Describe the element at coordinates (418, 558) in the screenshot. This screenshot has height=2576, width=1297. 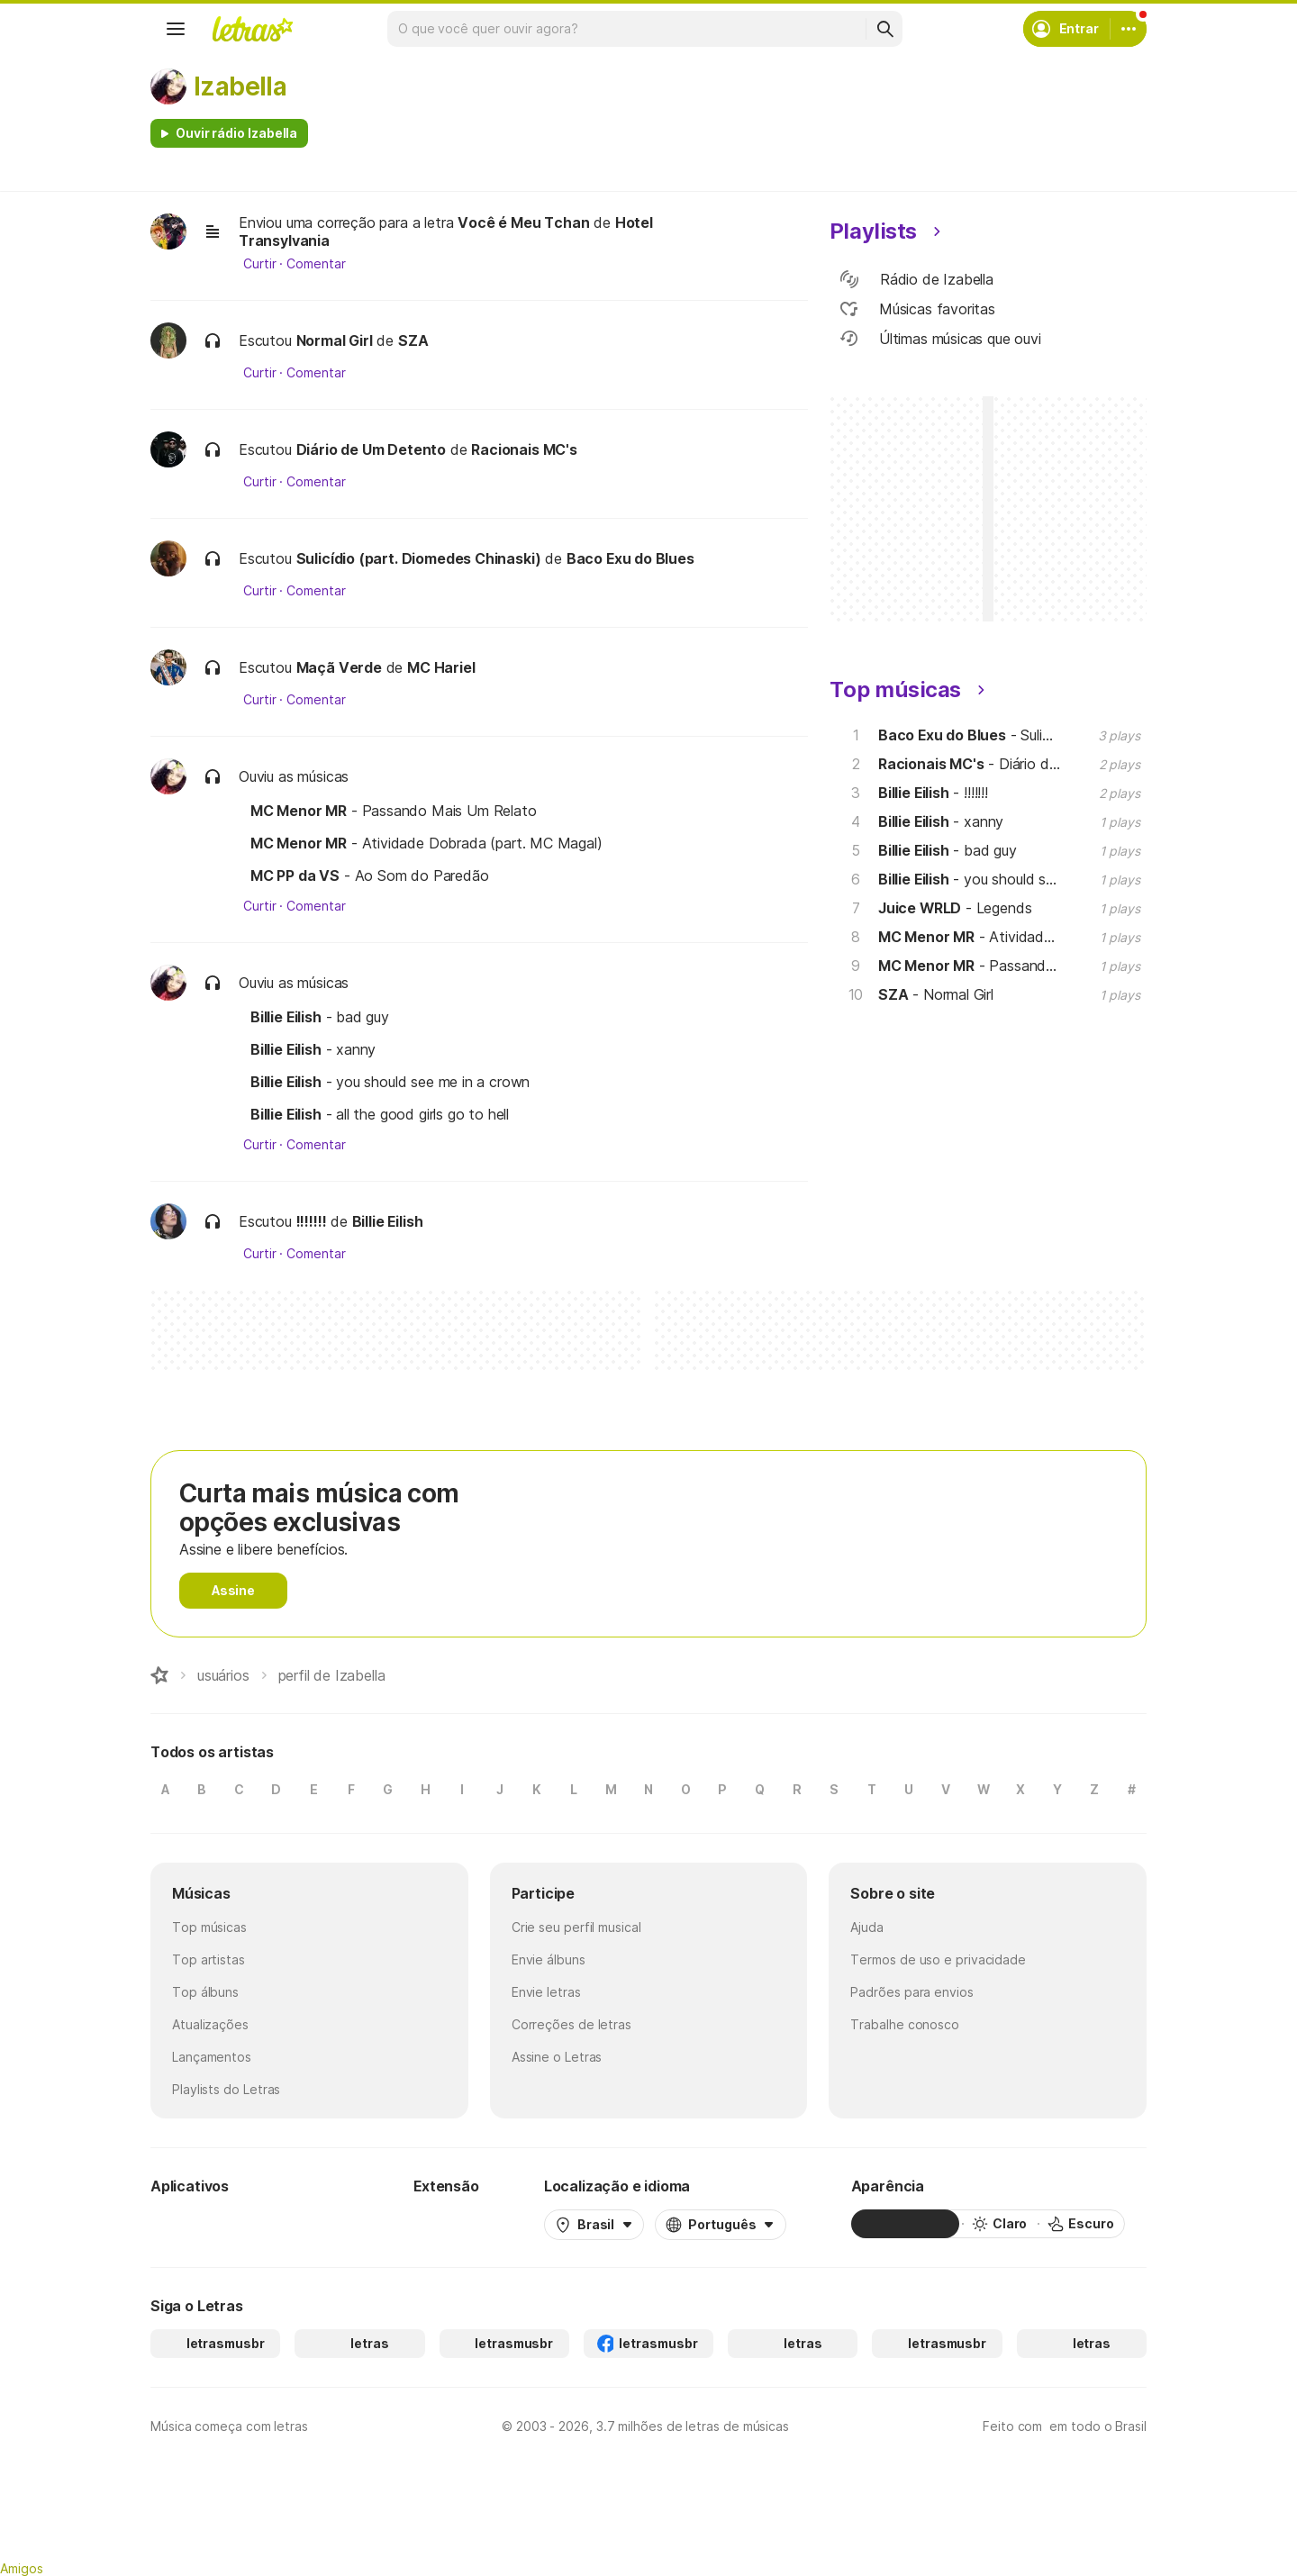
I see `Sulicídio (part. Diomedes Chinaski)` at that location.